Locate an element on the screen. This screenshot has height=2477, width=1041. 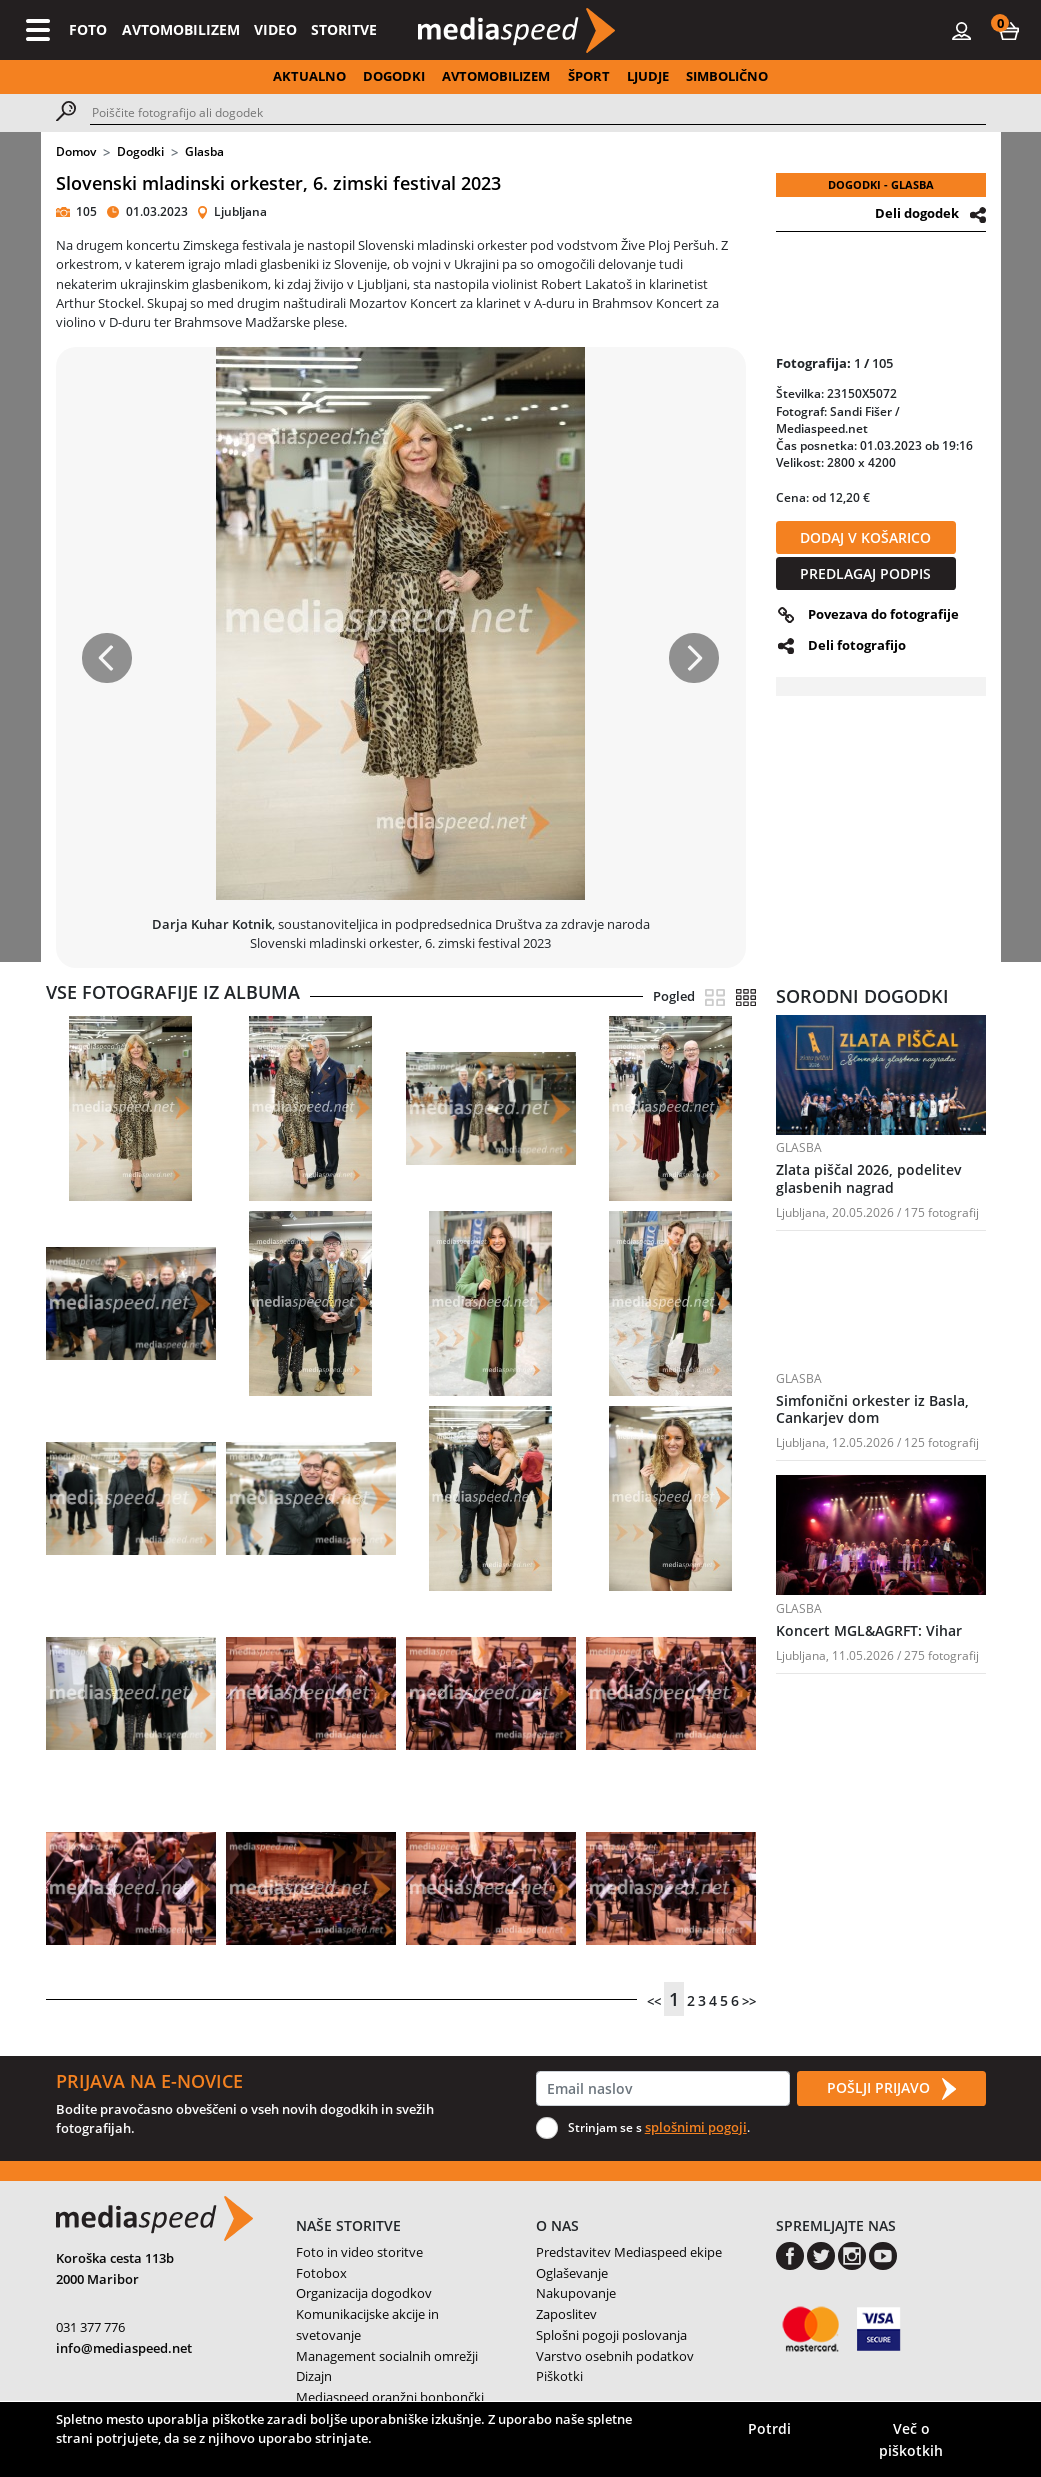
DODAJ V KOŠARICO is located at coordinates (865, 537).